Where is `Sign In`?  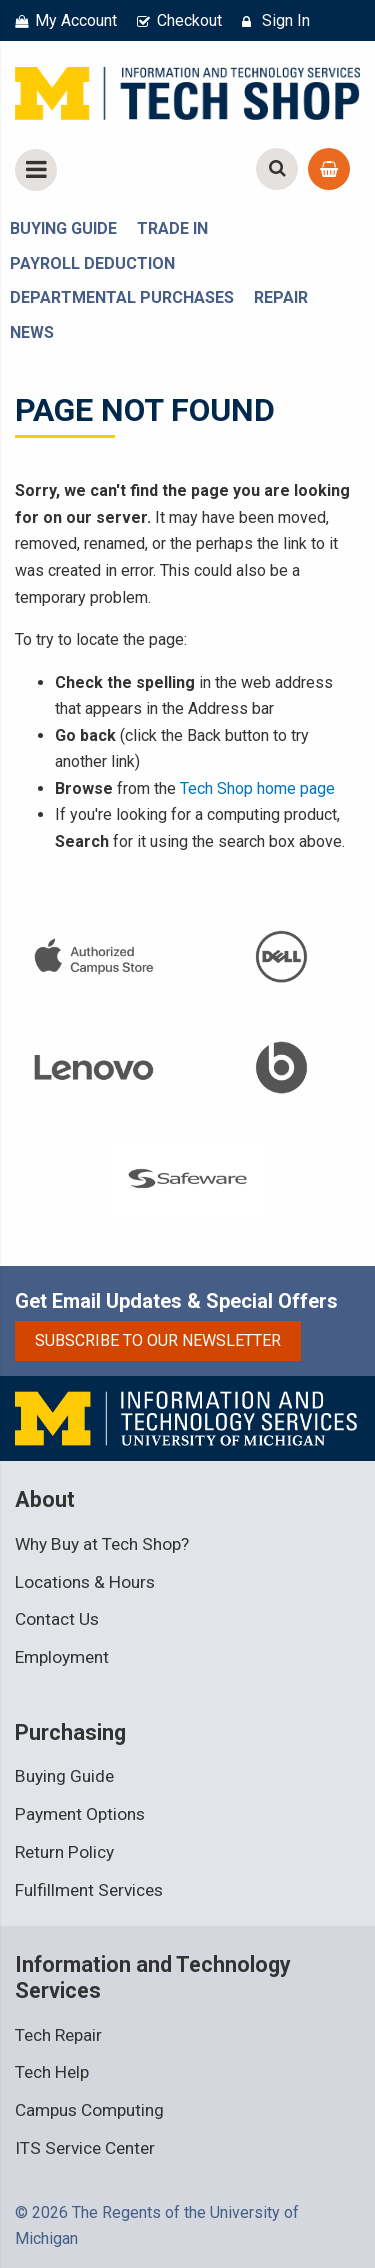 Sign In is located at coordinates (286, 20).